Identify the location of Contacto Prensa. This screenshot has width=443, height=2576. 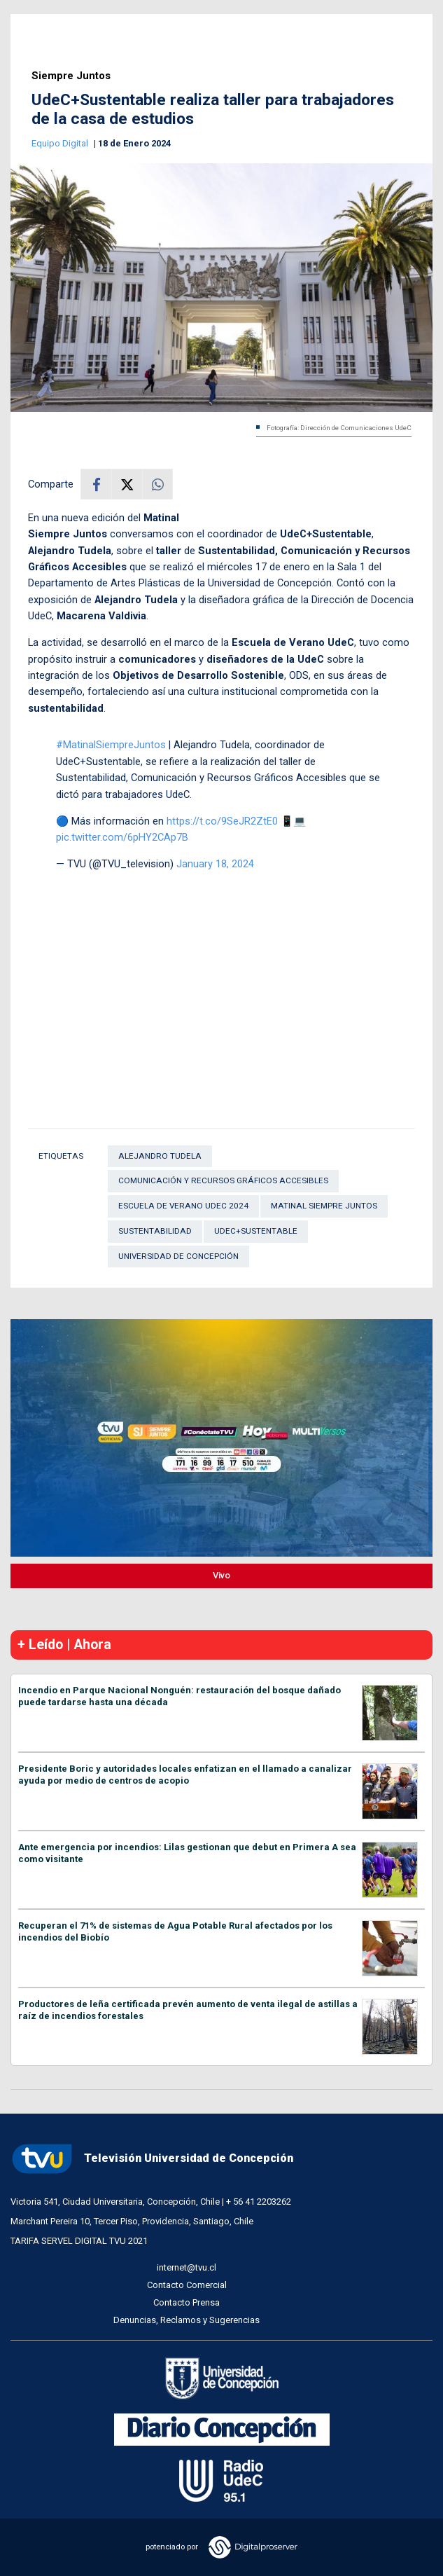
(186, 2302).